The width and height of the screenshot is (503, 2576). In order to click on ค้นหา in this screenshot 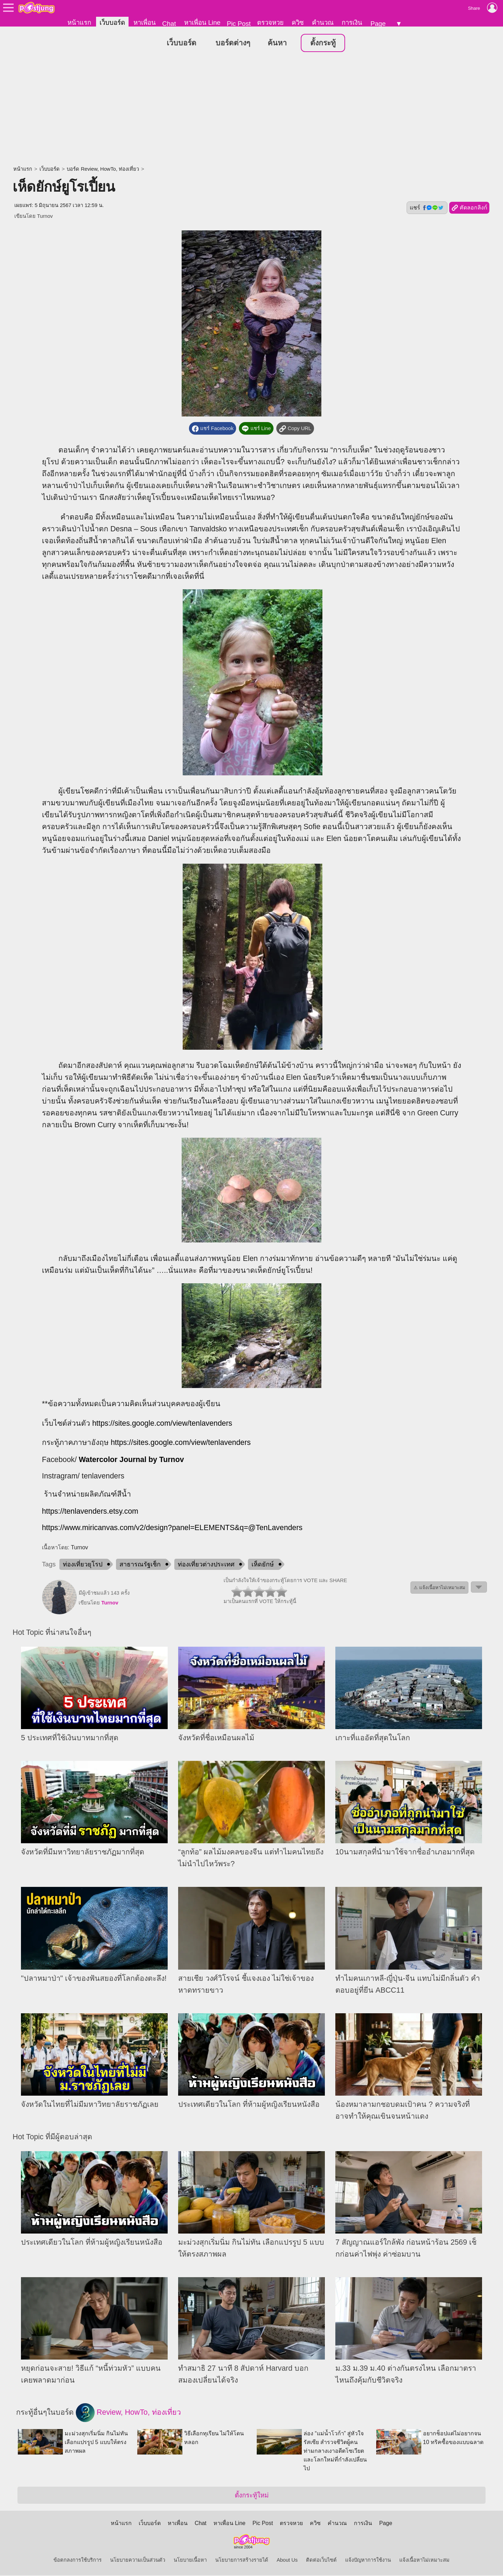, I will do `click(277, 43)`.